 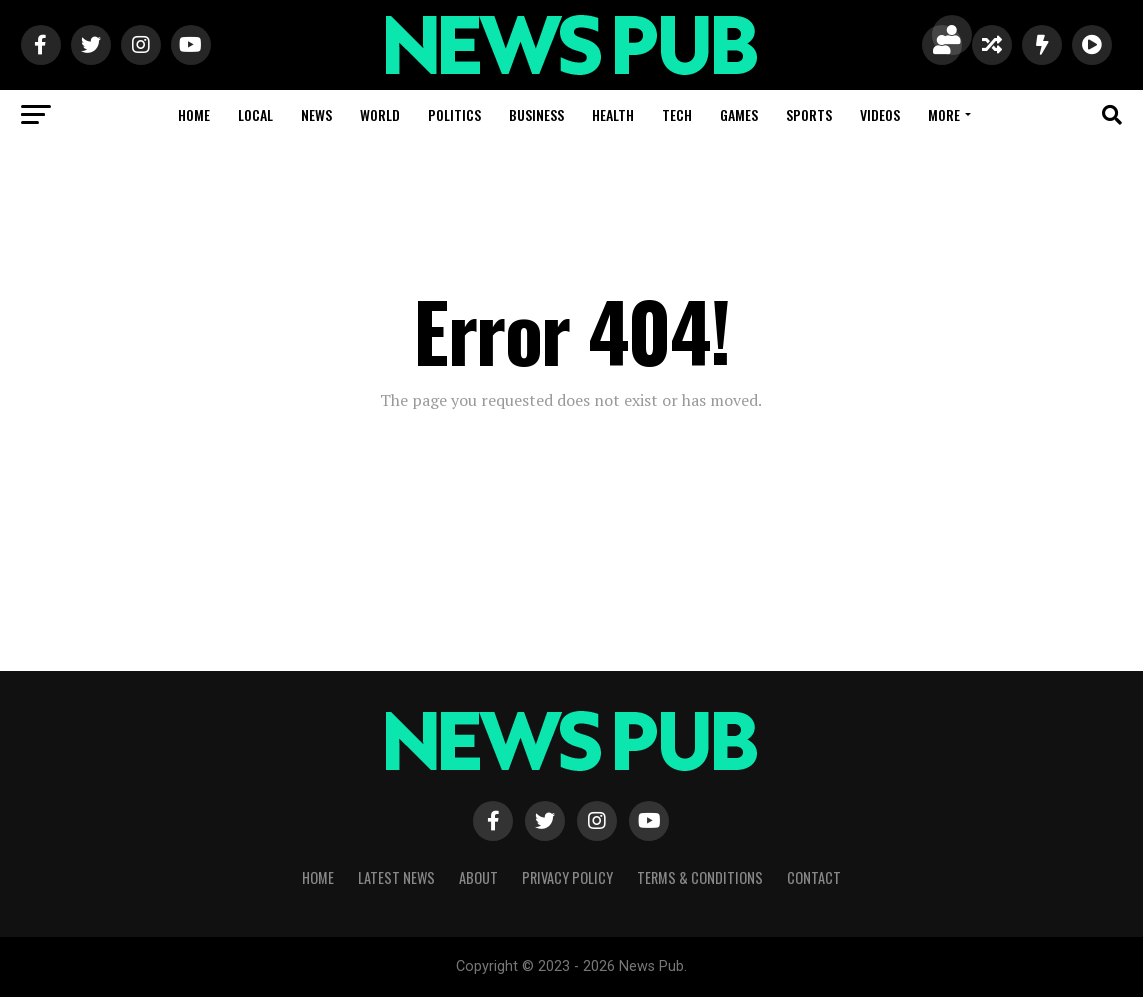 What do you see at coordinates (677, 114) in the screenshot?
I see `Tech` at bounding box center [677, 114].